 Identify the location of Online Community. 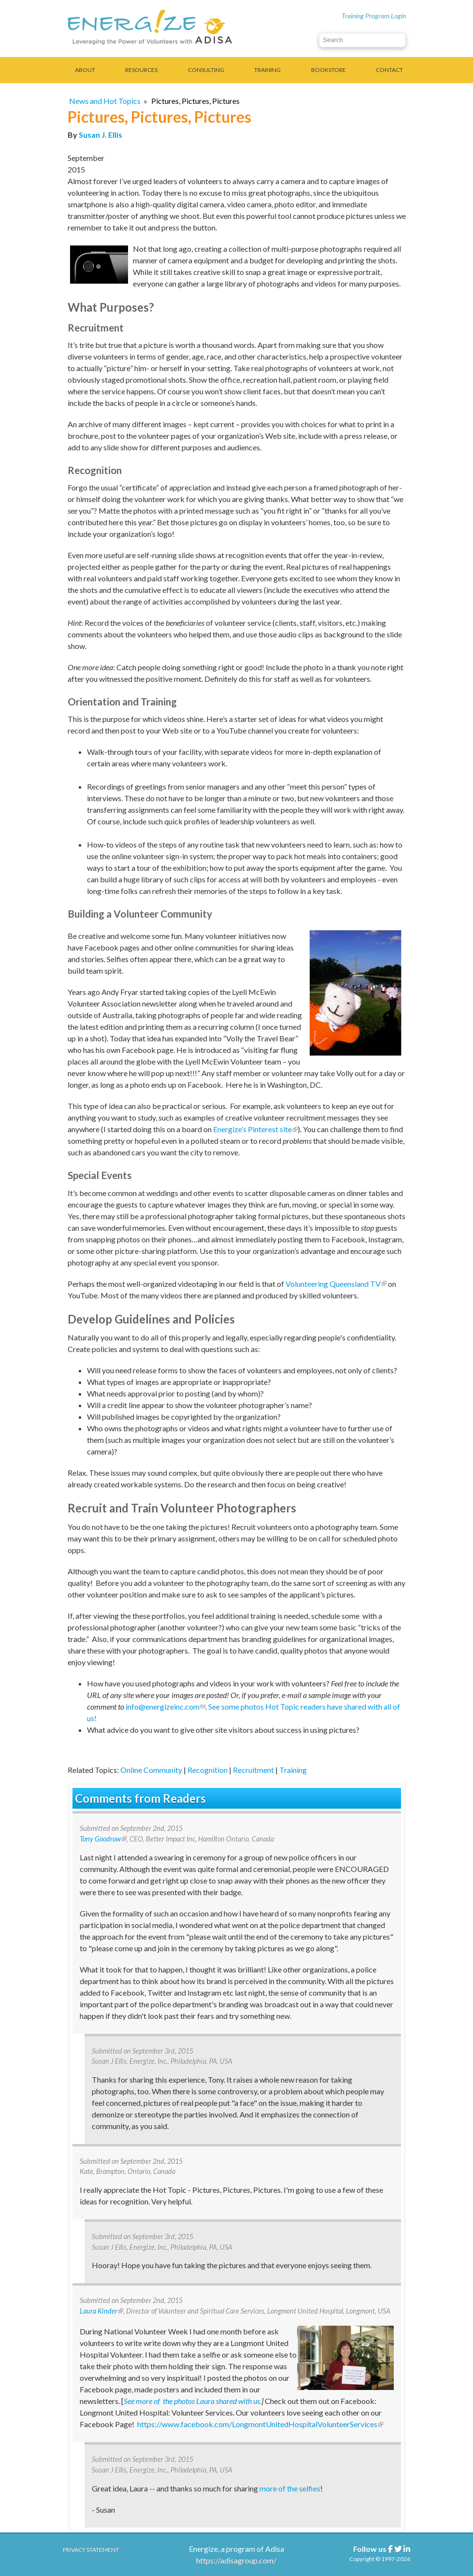
(151, 1769).